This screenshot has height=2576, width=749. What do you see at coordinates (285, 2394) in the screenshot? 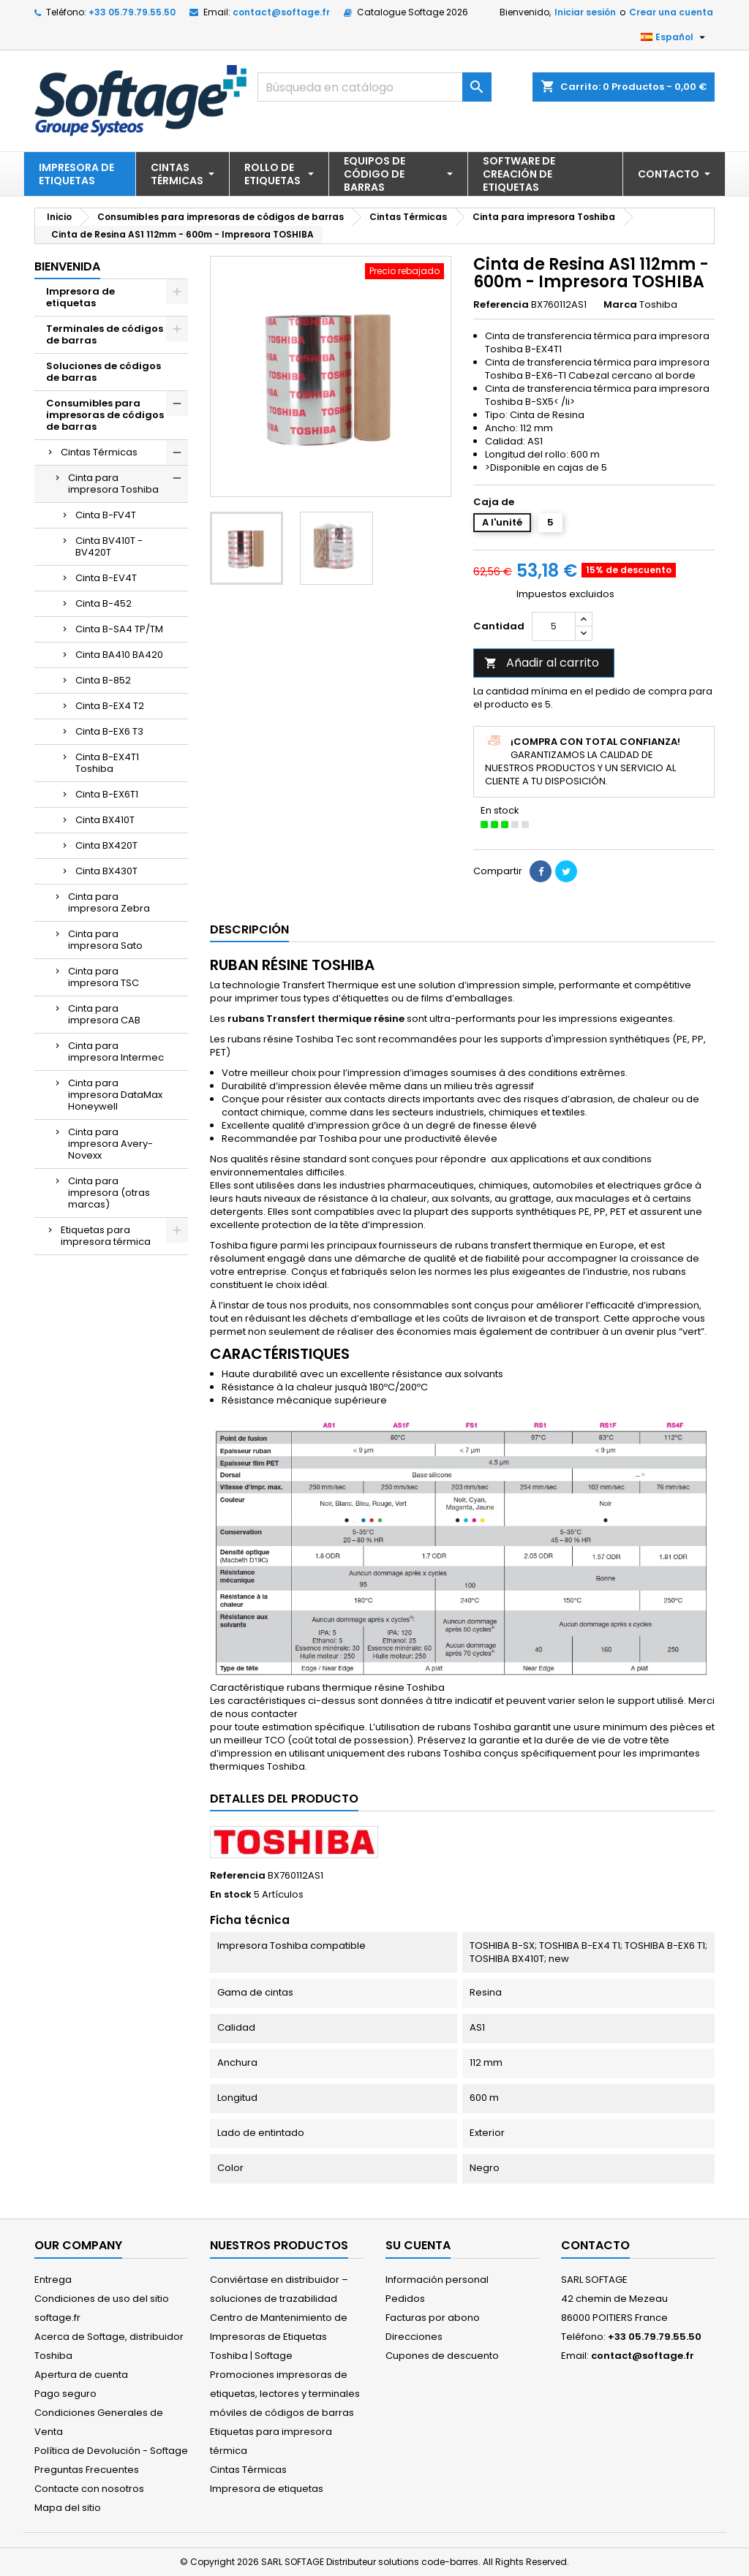
I see `Promociones impresoras de etiquetas, lectores y terminales móviles de códigos de barras` at bounding box center [285, 2394].